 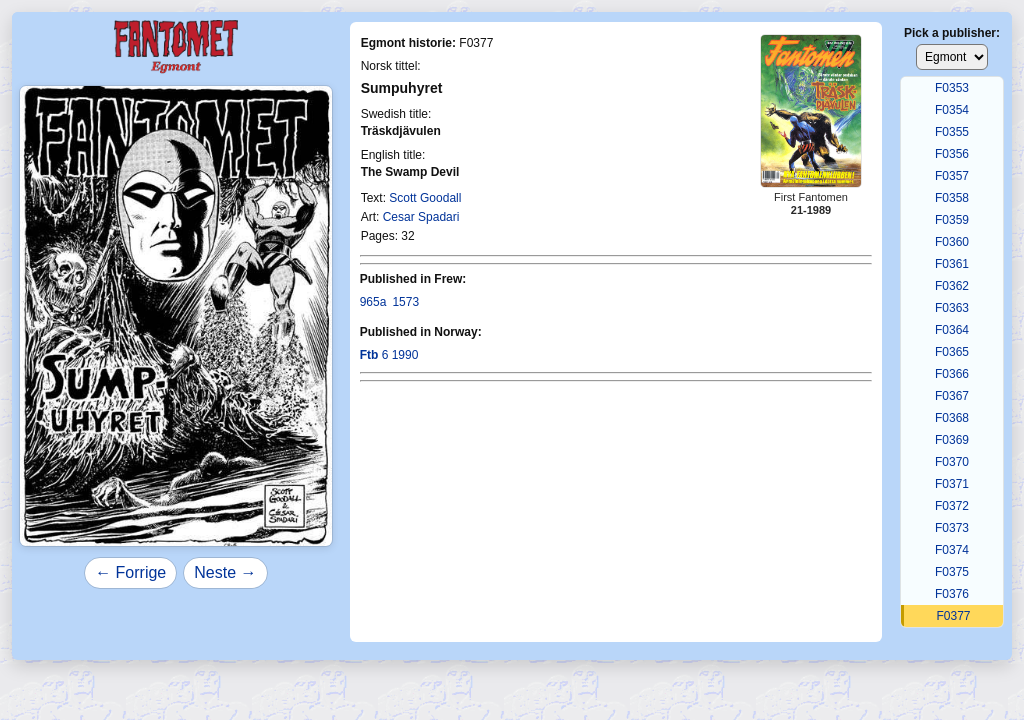 I want to click on F0358, so click(x=952, y=198).